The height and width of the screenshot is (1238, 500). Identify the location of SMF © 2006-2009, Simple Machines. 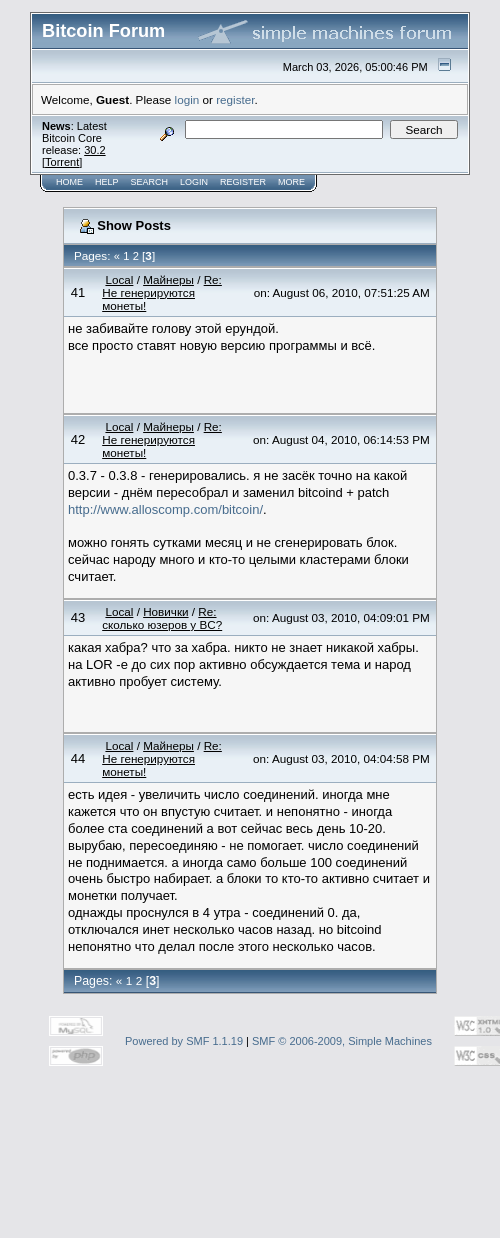
(342, 1041).